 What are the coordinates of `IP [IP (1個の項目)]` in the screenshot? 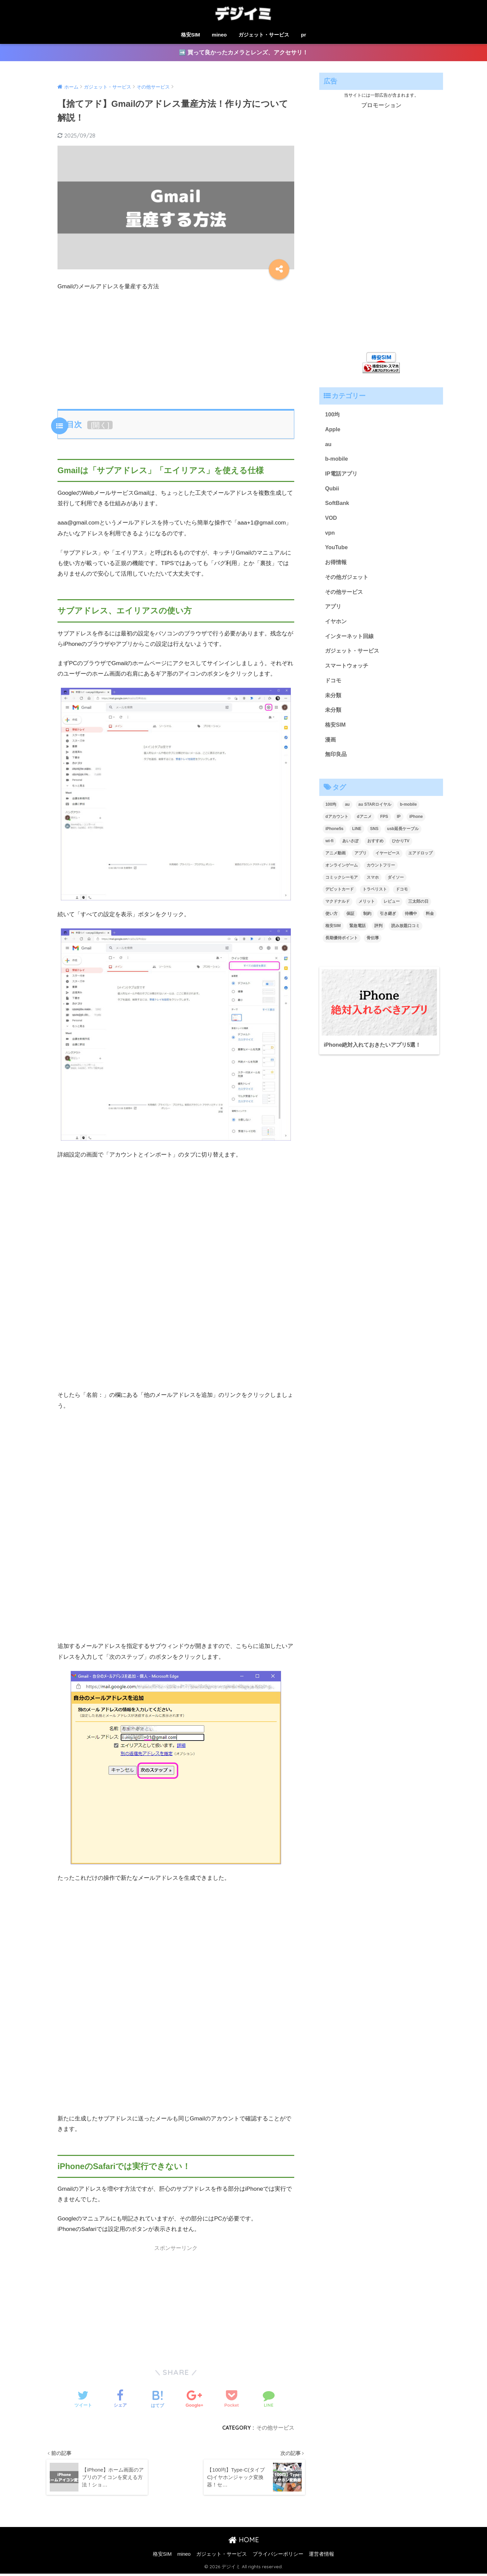 It's located at (398, 824).